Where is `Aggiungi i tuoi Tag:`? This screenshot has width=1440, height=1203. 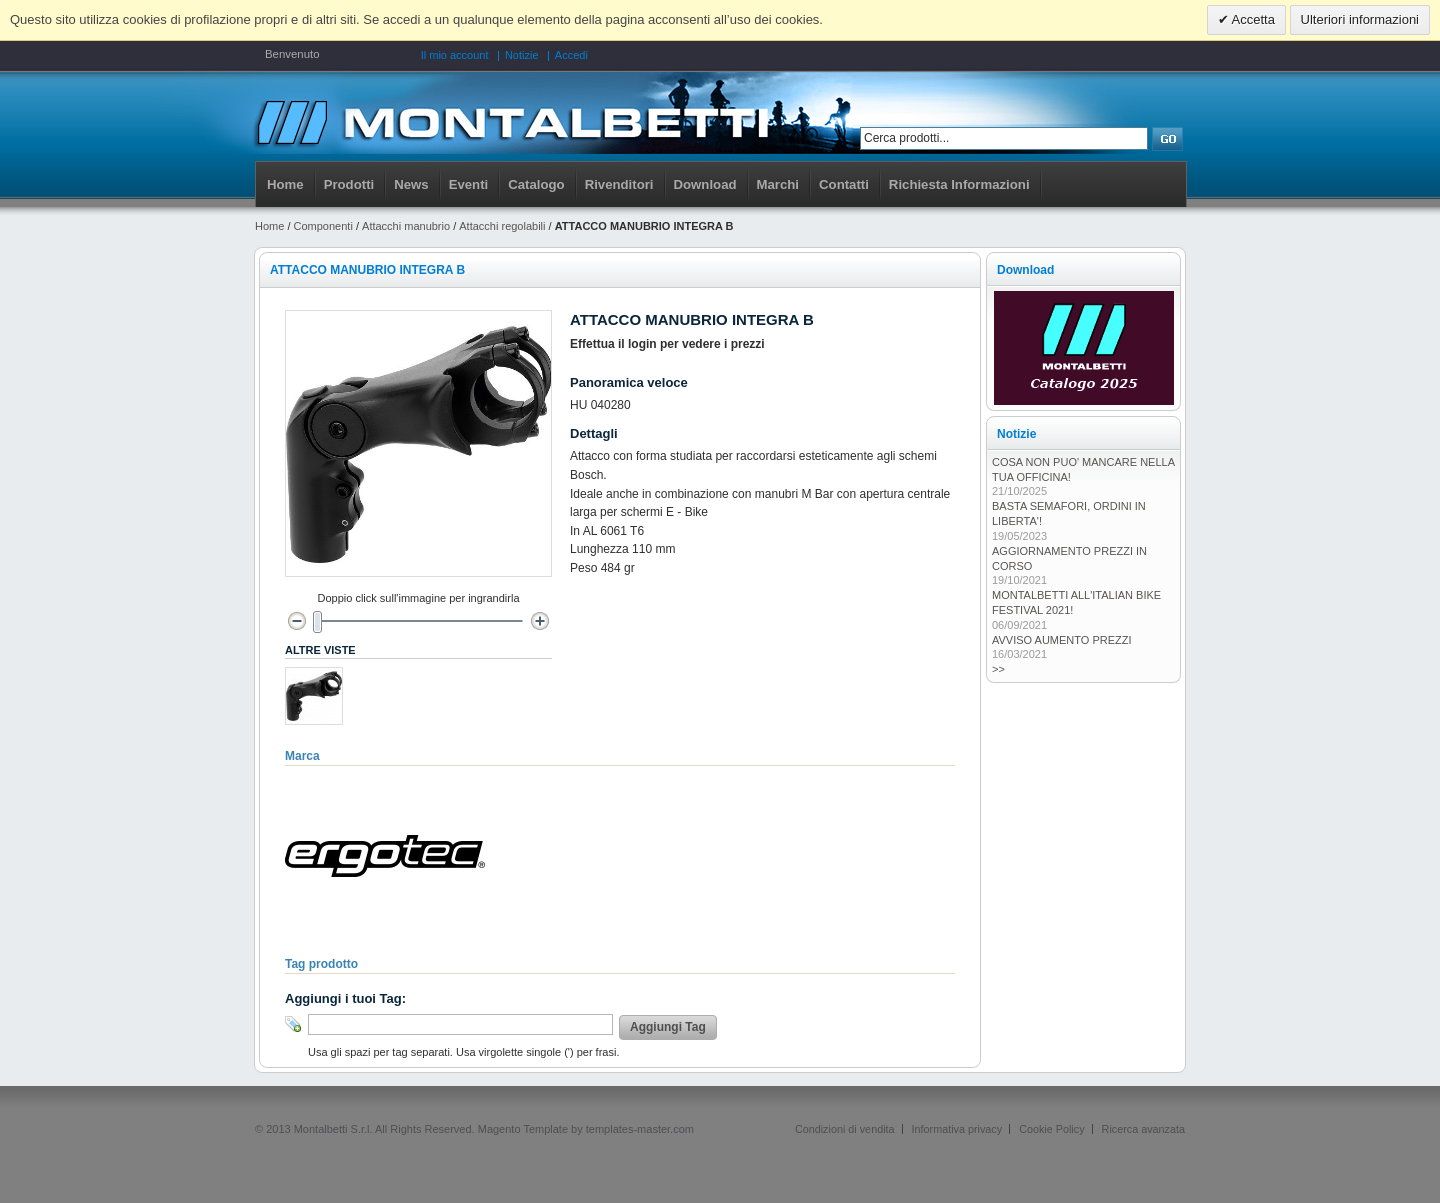
Aggiungi i tuoi Tag: is located at coordinates (345, 998).